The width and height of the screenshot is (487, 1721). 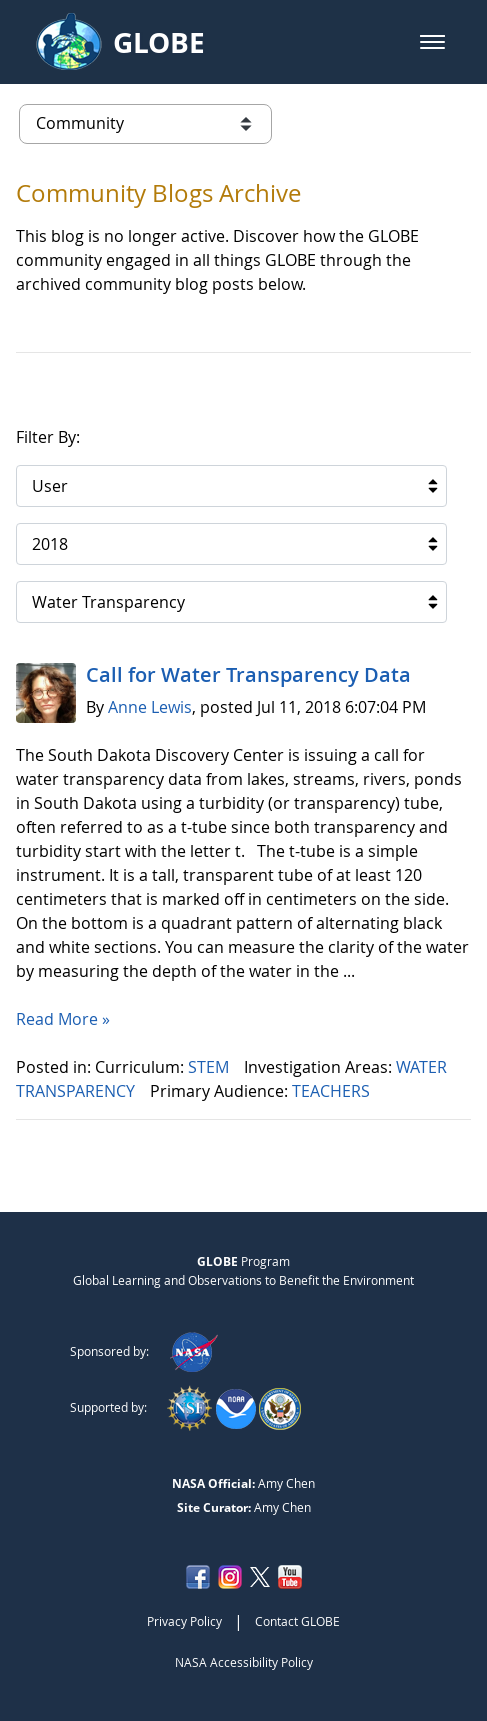 I want to click on TEACHERS, so click(x=333, y=1091).